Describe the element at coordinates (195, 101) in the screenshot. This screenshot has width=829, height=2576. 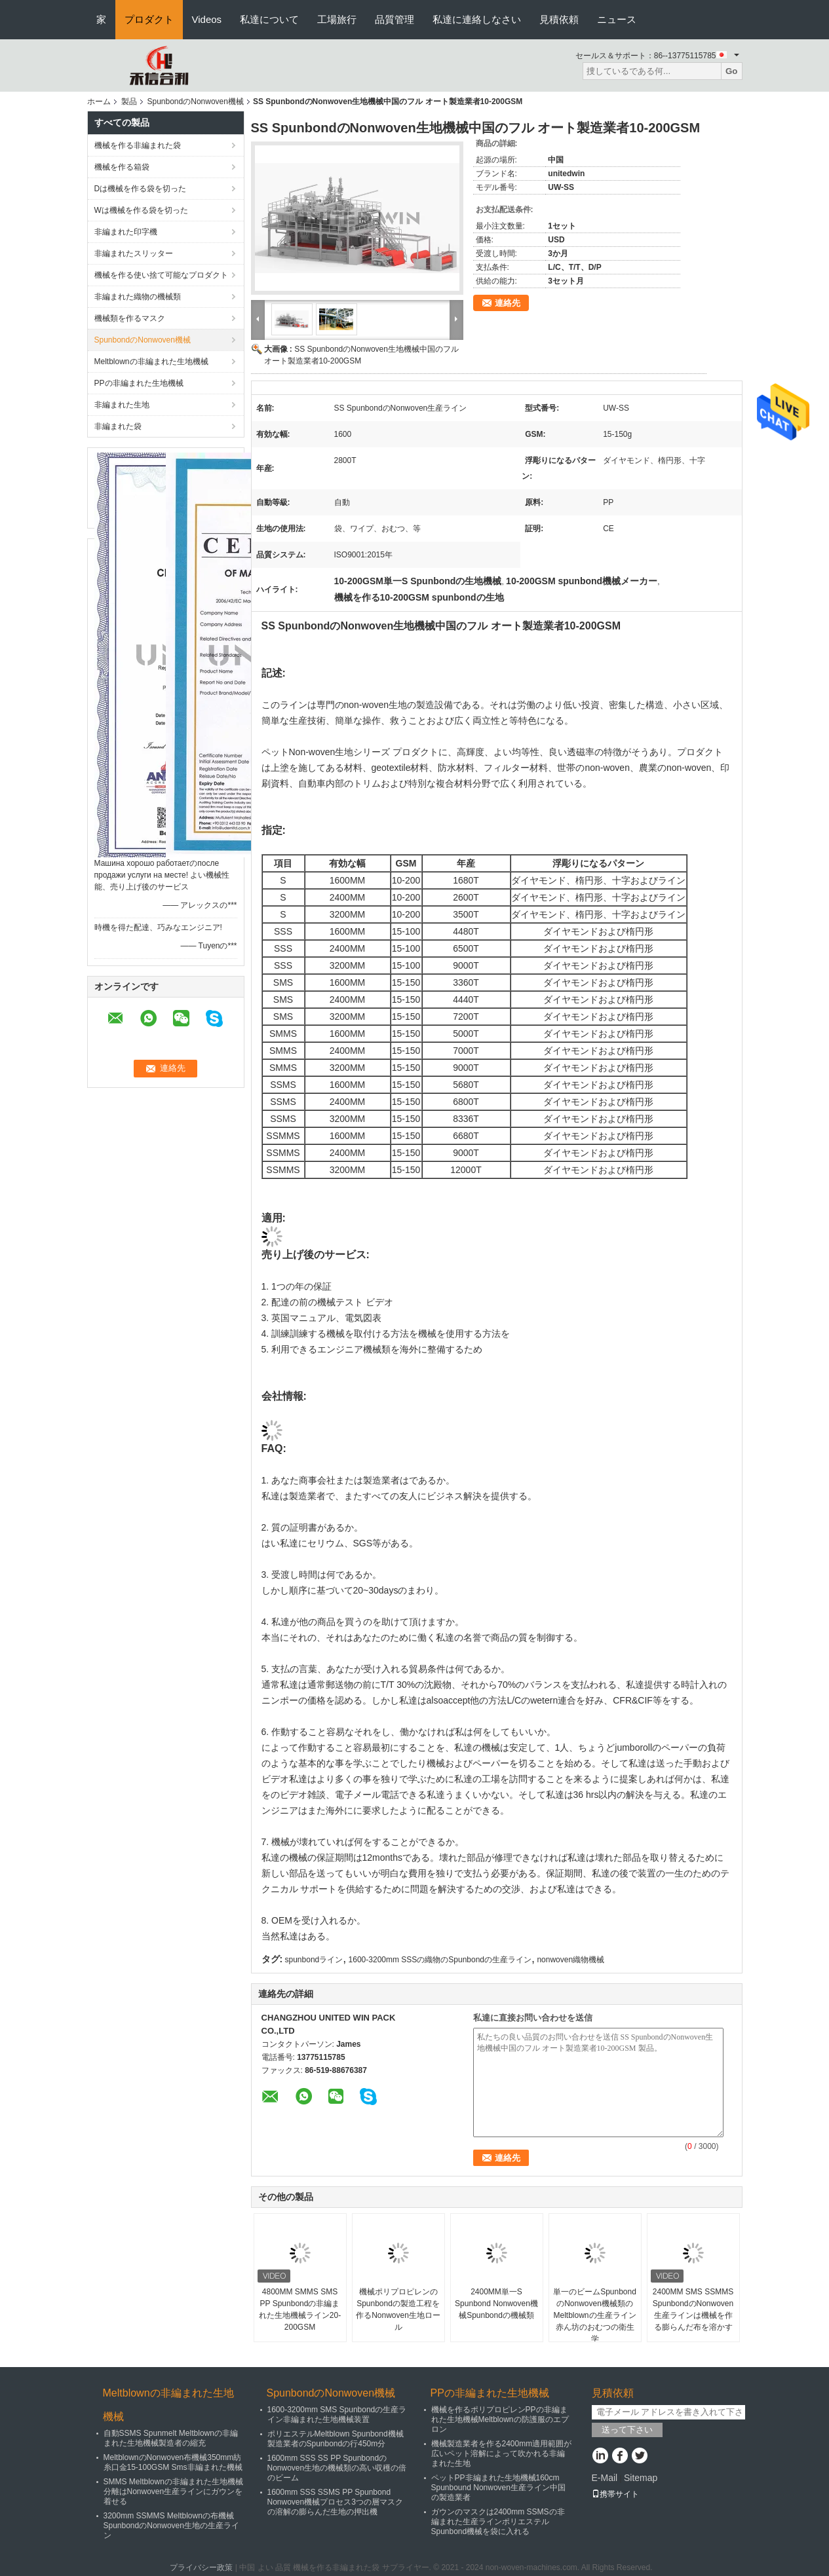
I see `SpunbondのNonwoven機械` at that location.